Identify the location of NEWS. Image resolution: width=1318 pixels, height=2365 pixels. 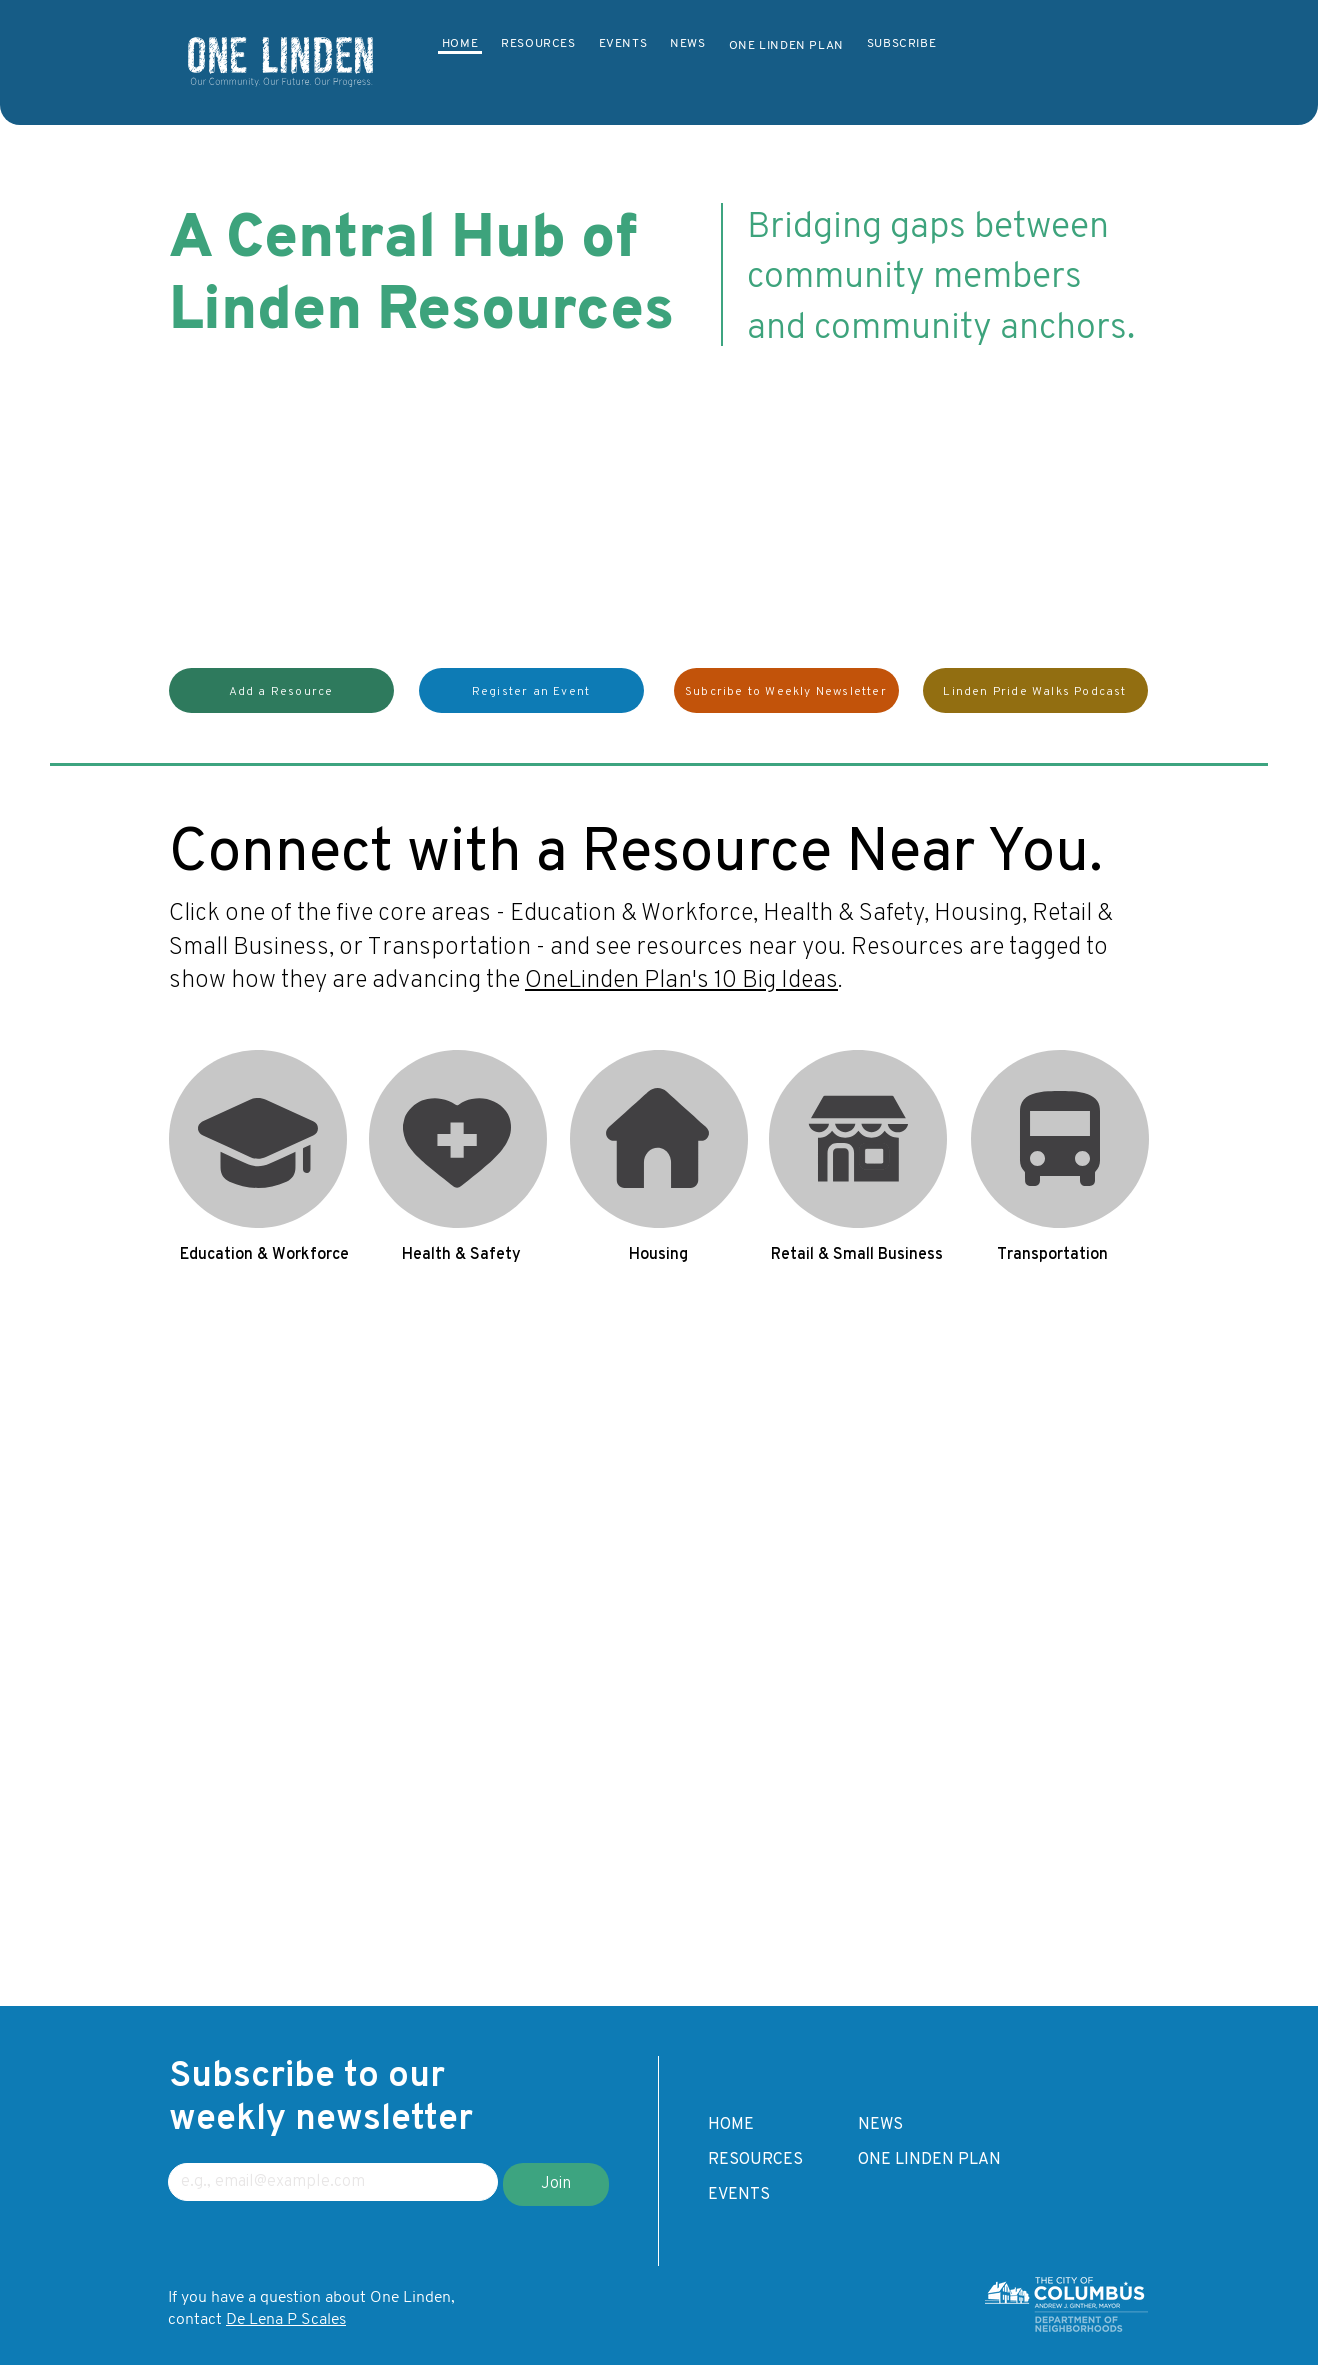
(880, 2125).